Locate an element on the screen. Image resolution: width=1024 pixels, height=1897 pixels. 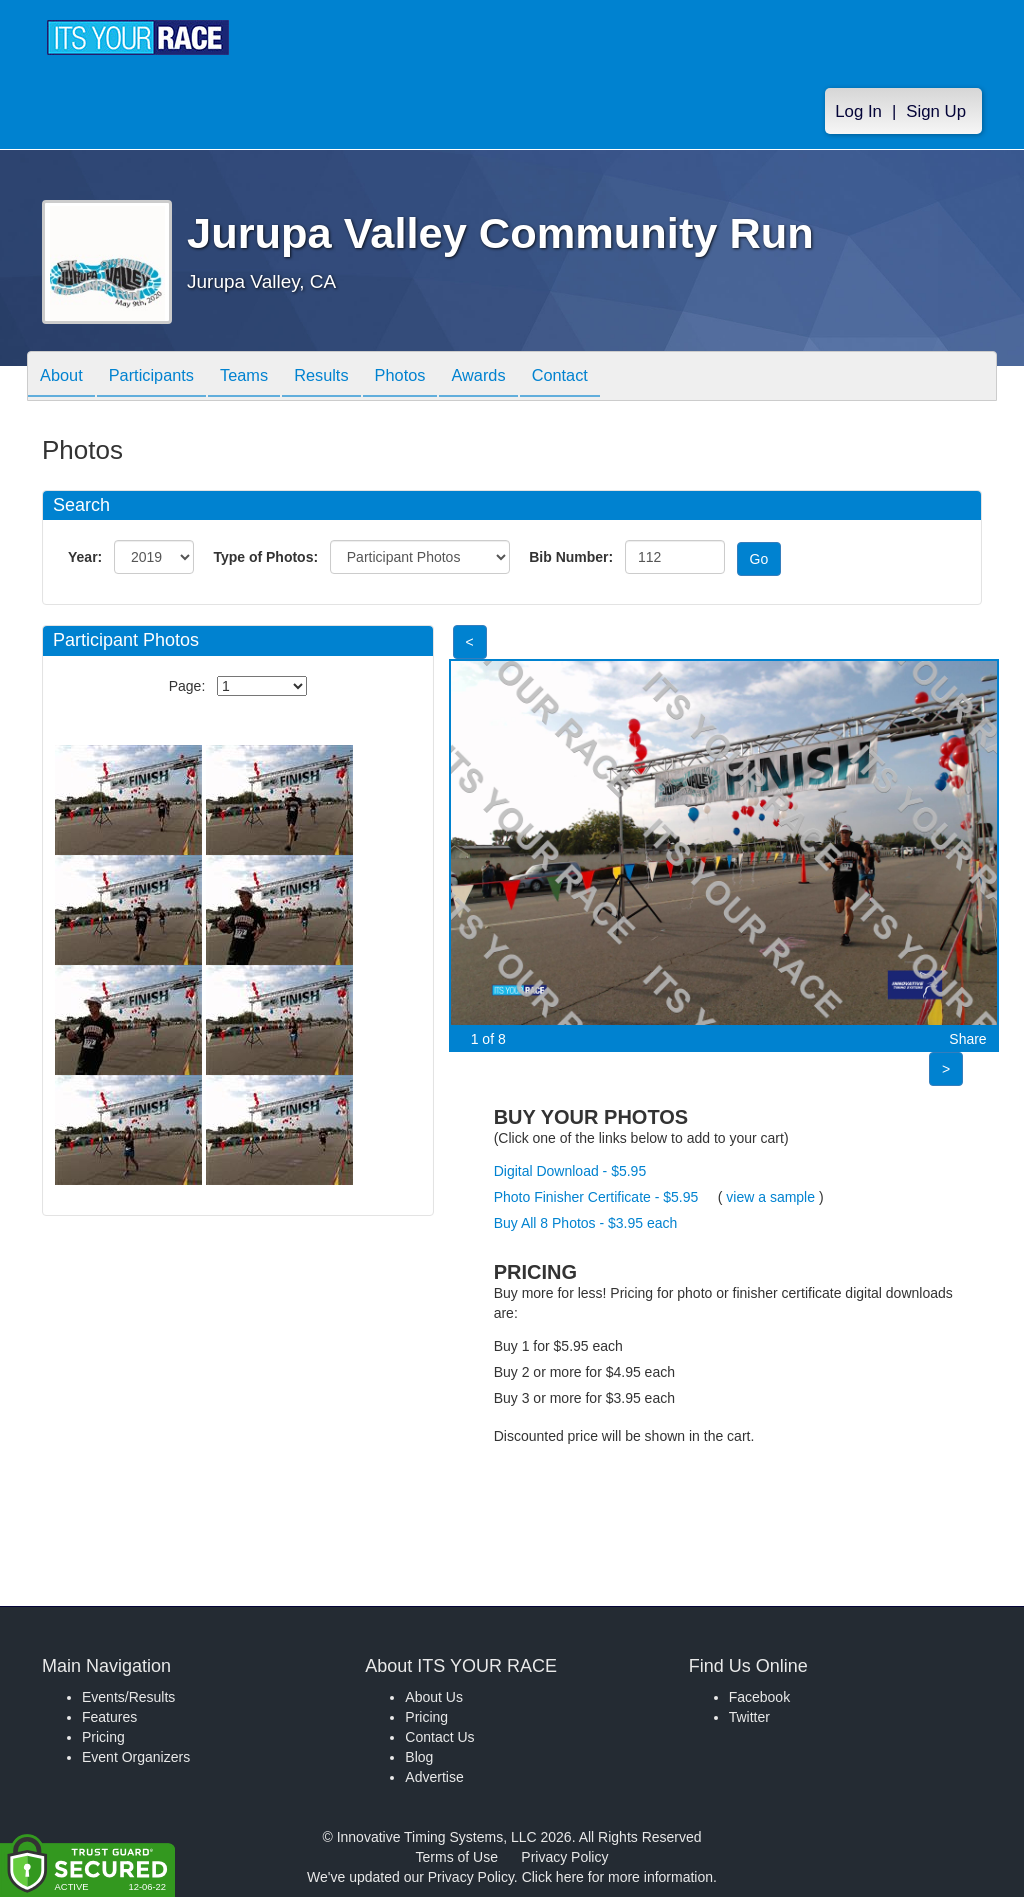
Awards is located at coordinates (520, 377).